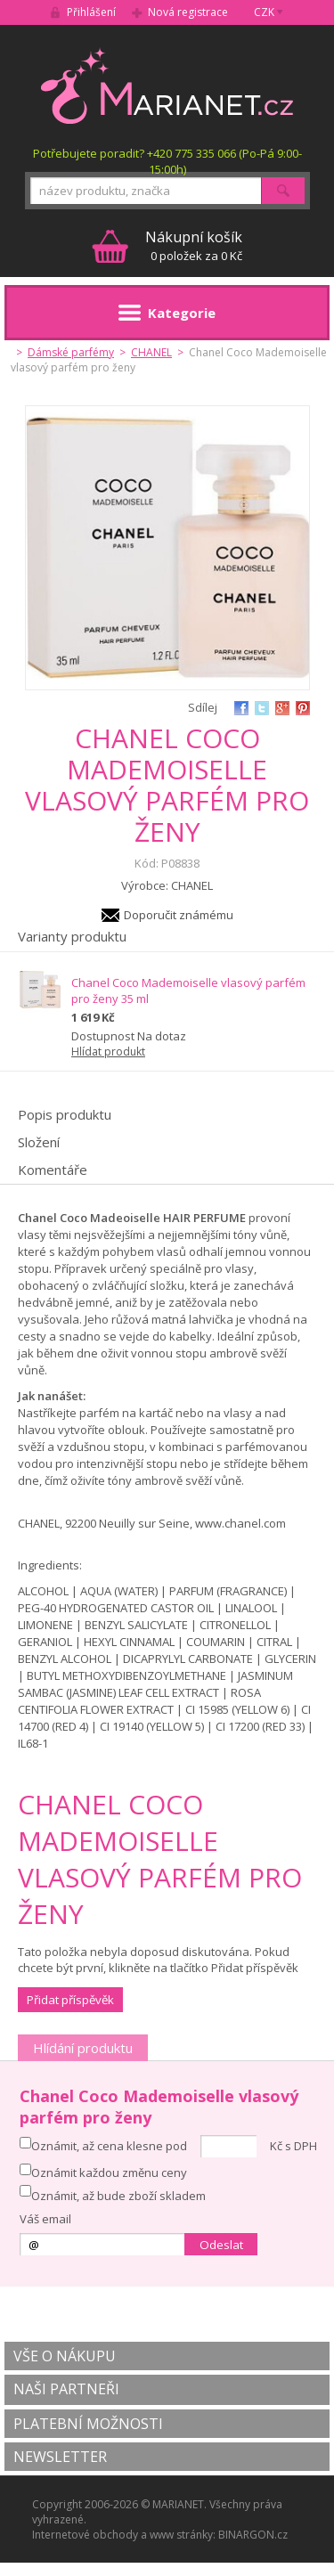  Describe the element at coordinates (85, 2534) in the screenshot. I see `Internetové obchody` at that location.